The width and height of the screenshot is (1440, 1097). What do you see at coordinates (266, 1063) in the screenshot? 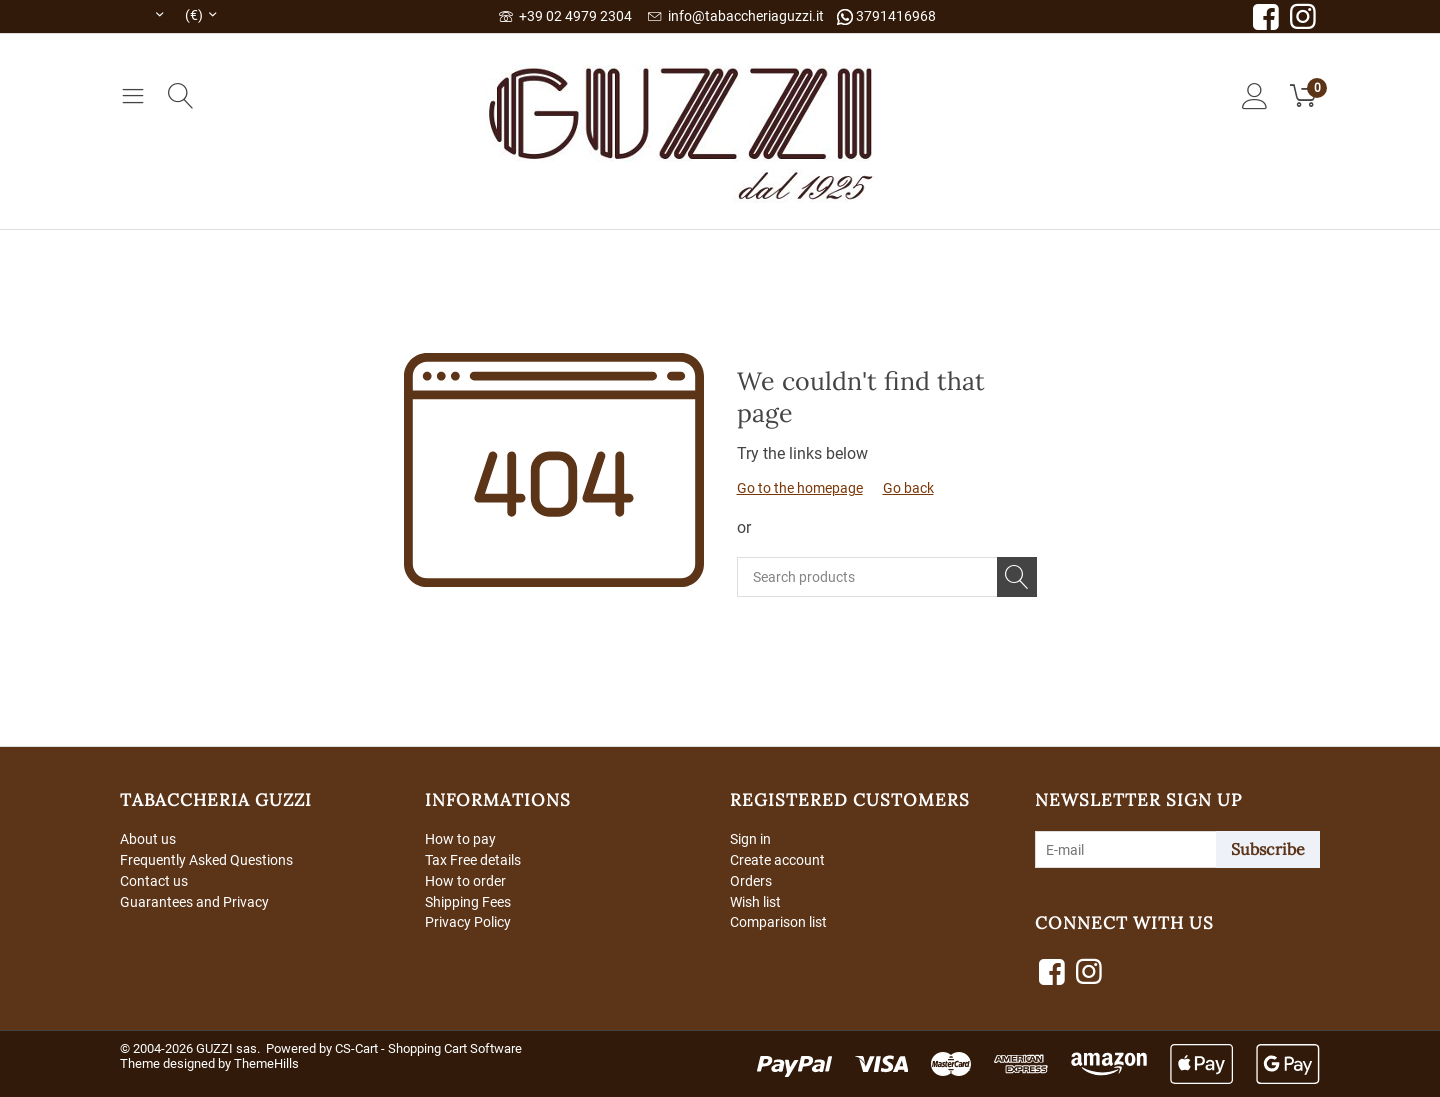
I see `ThemeHills` at bounding box center [266, 1063].